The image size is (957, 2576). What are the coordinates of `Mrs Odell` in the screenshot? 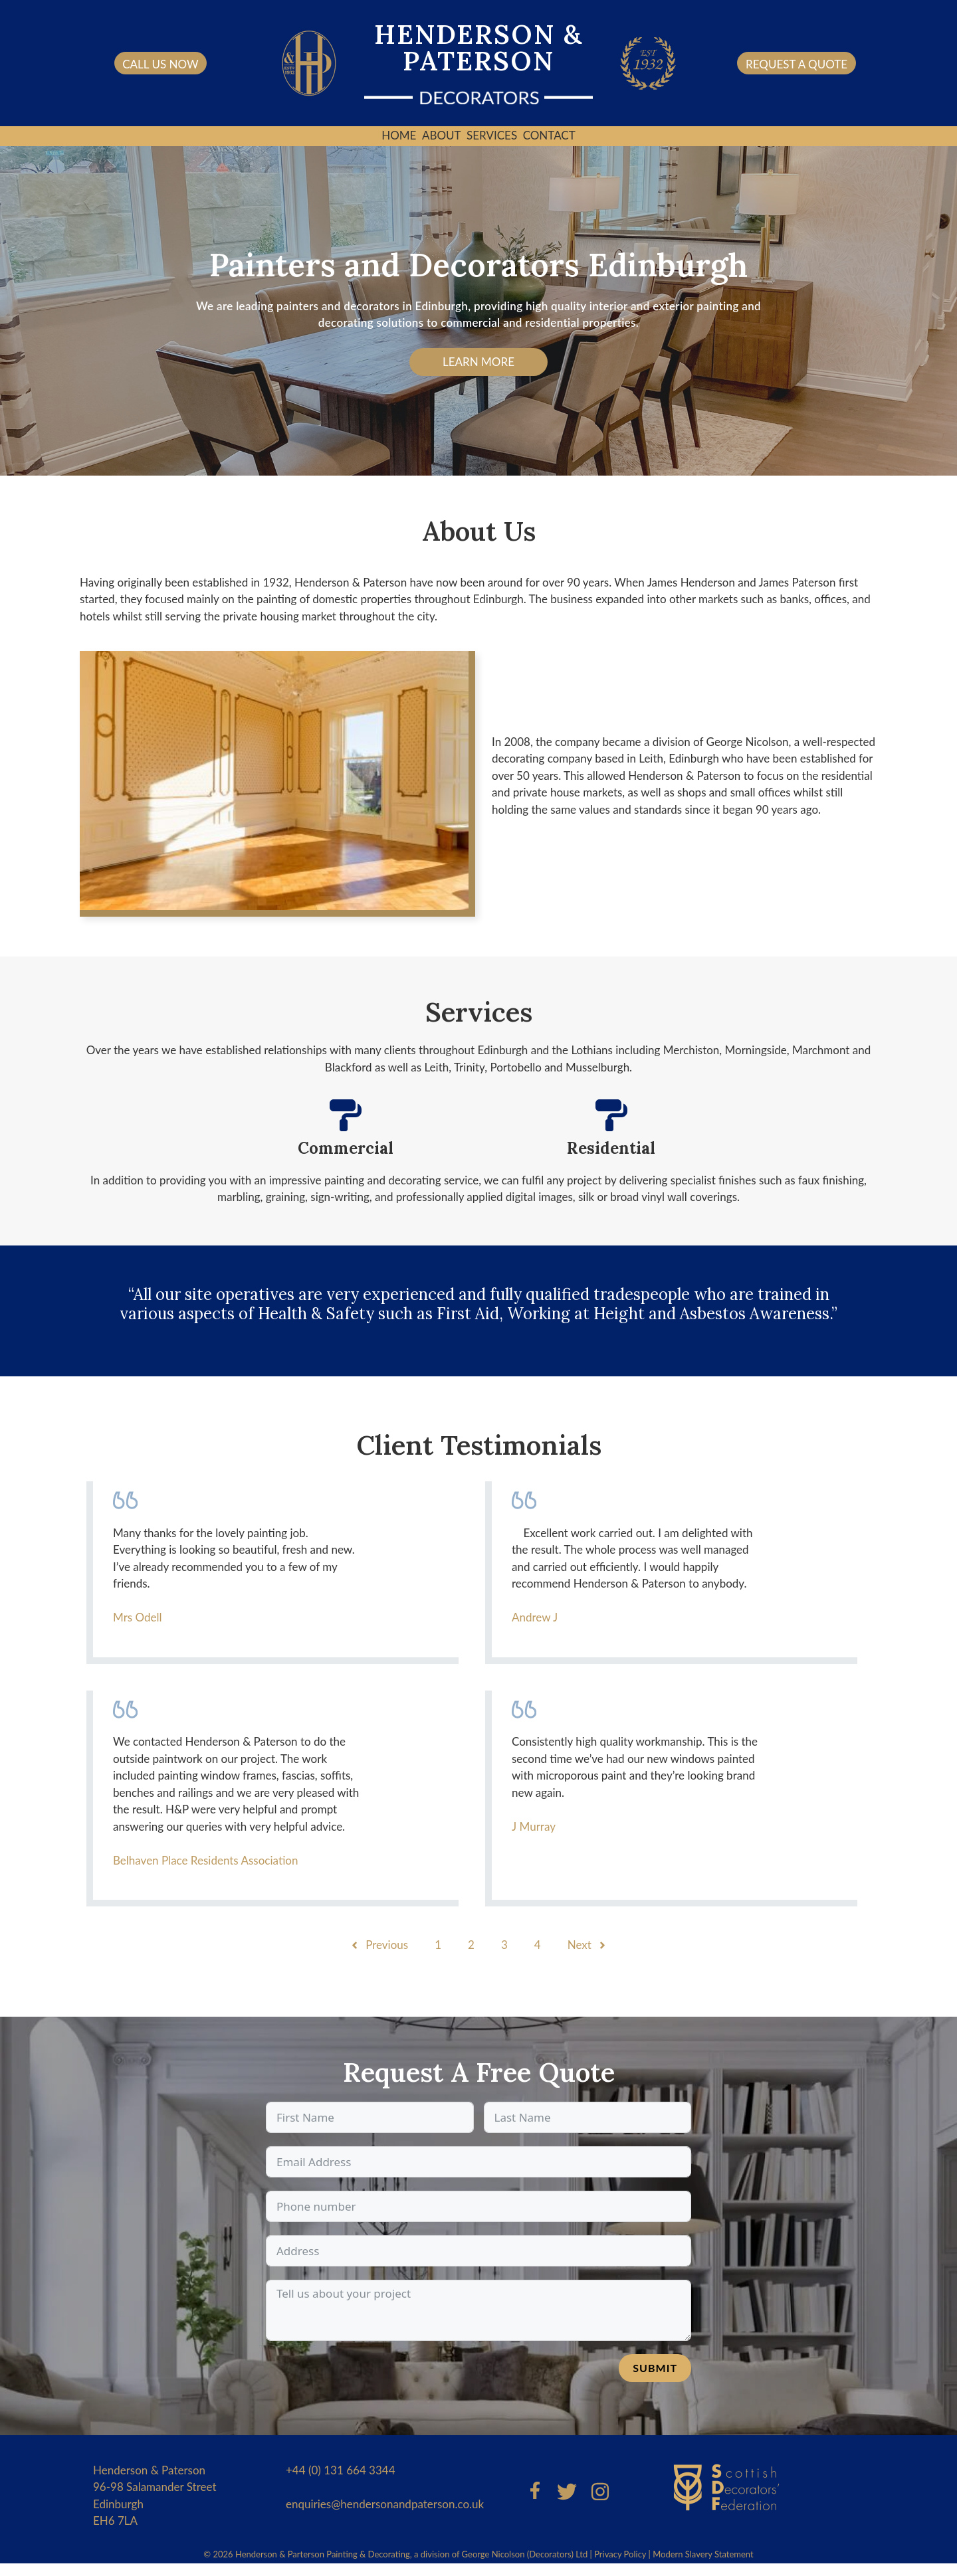 It's located at (137, 1617).